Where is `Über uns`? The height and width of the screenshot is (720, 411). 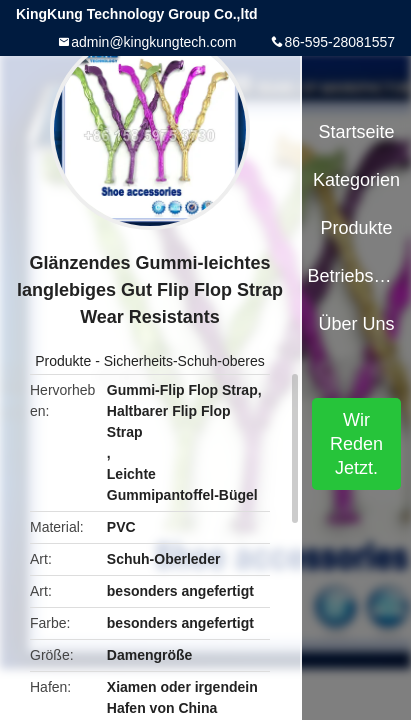
Über uns is located at coordinates (357, 324).